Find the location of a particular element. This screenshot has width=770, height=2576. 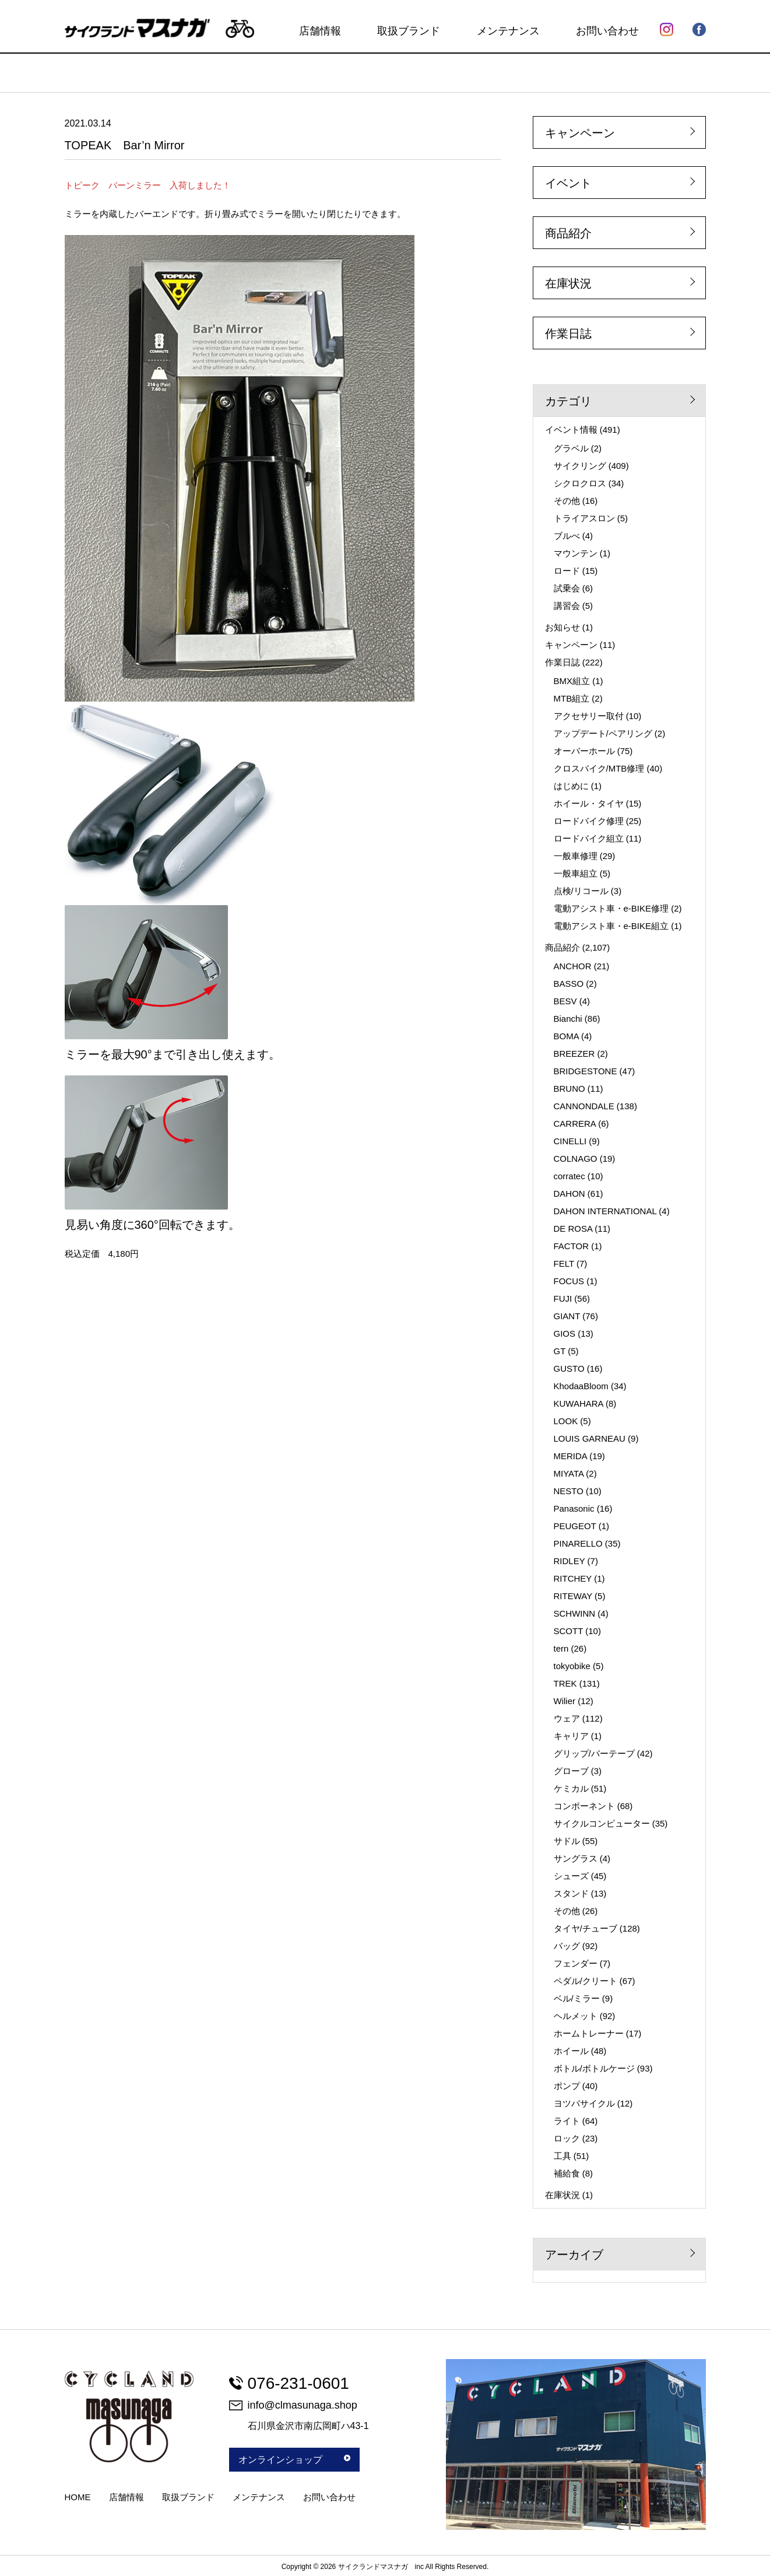

お知らせ is located at coordinates (562, 627).